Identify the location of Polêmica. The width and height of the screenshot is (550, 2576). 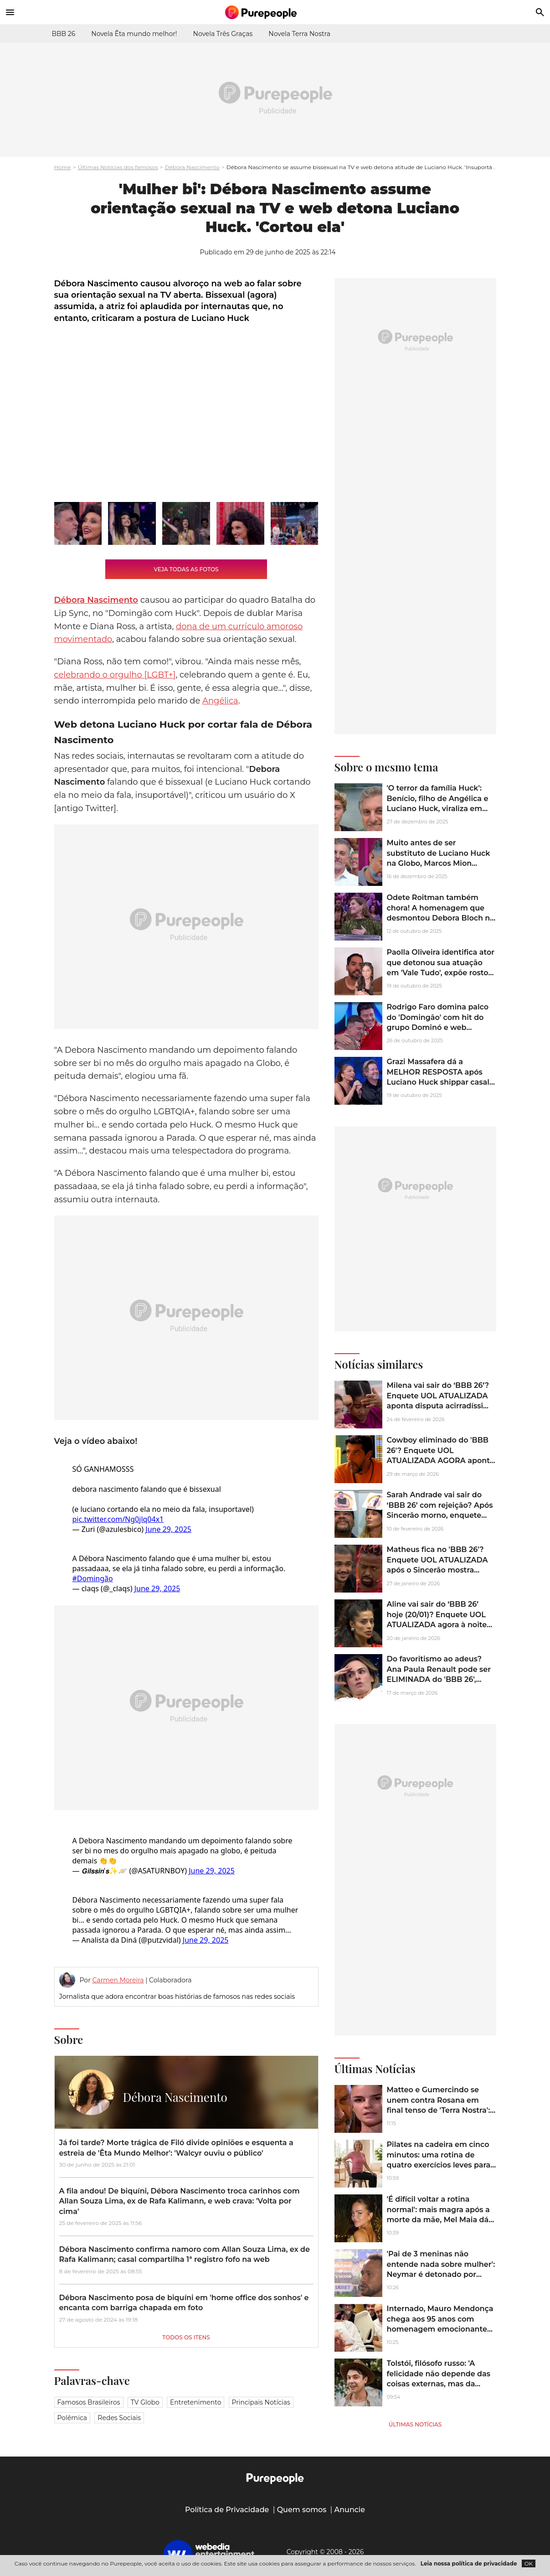
(72, 2418).